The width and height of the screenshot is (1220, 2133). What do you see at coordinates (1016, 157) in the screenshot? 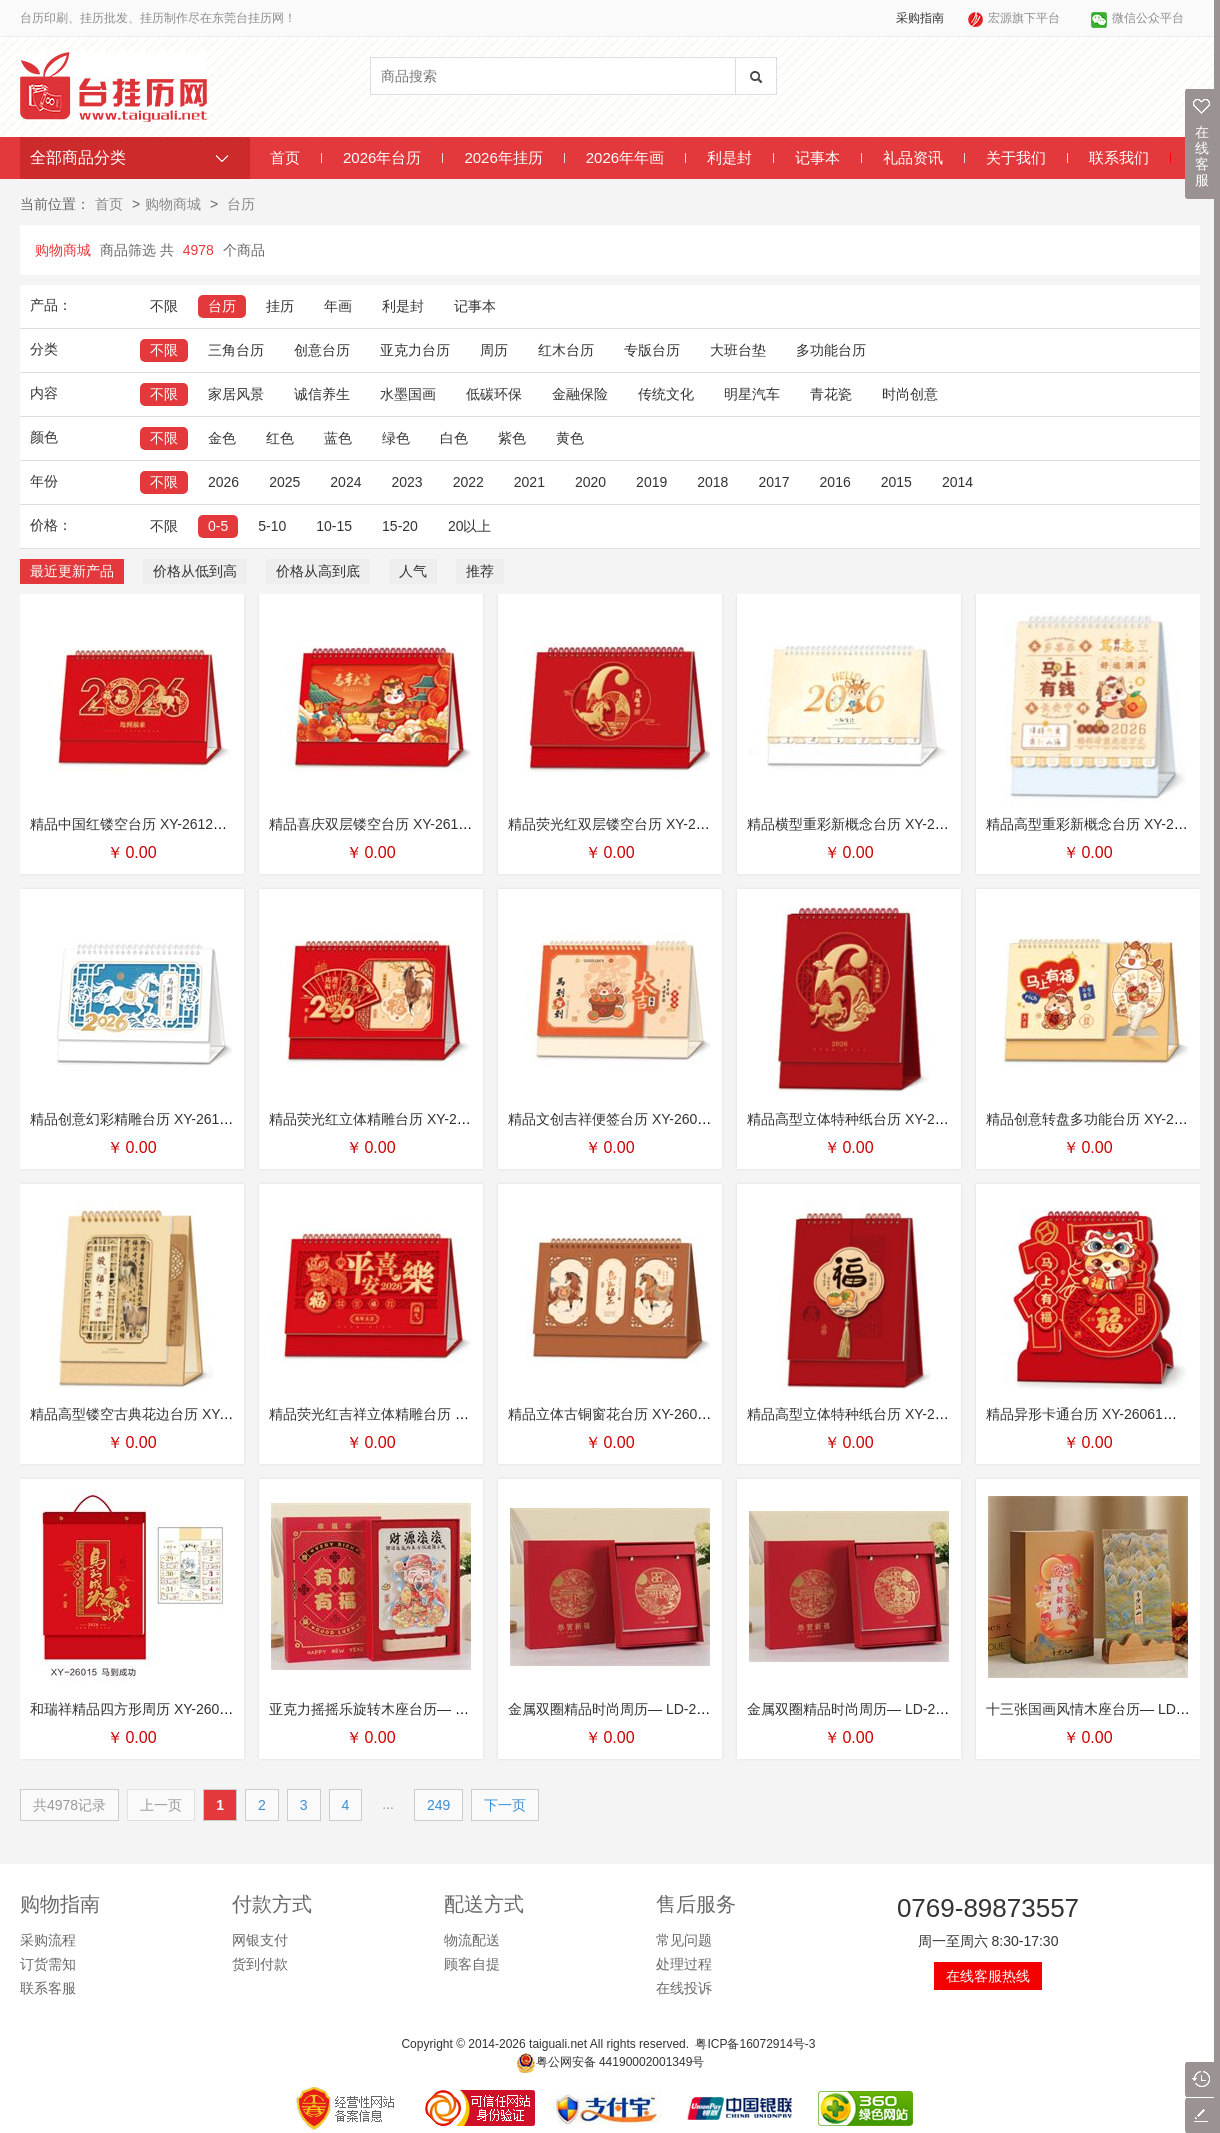
I see `关于我们` at bounding box center [1016, 157].